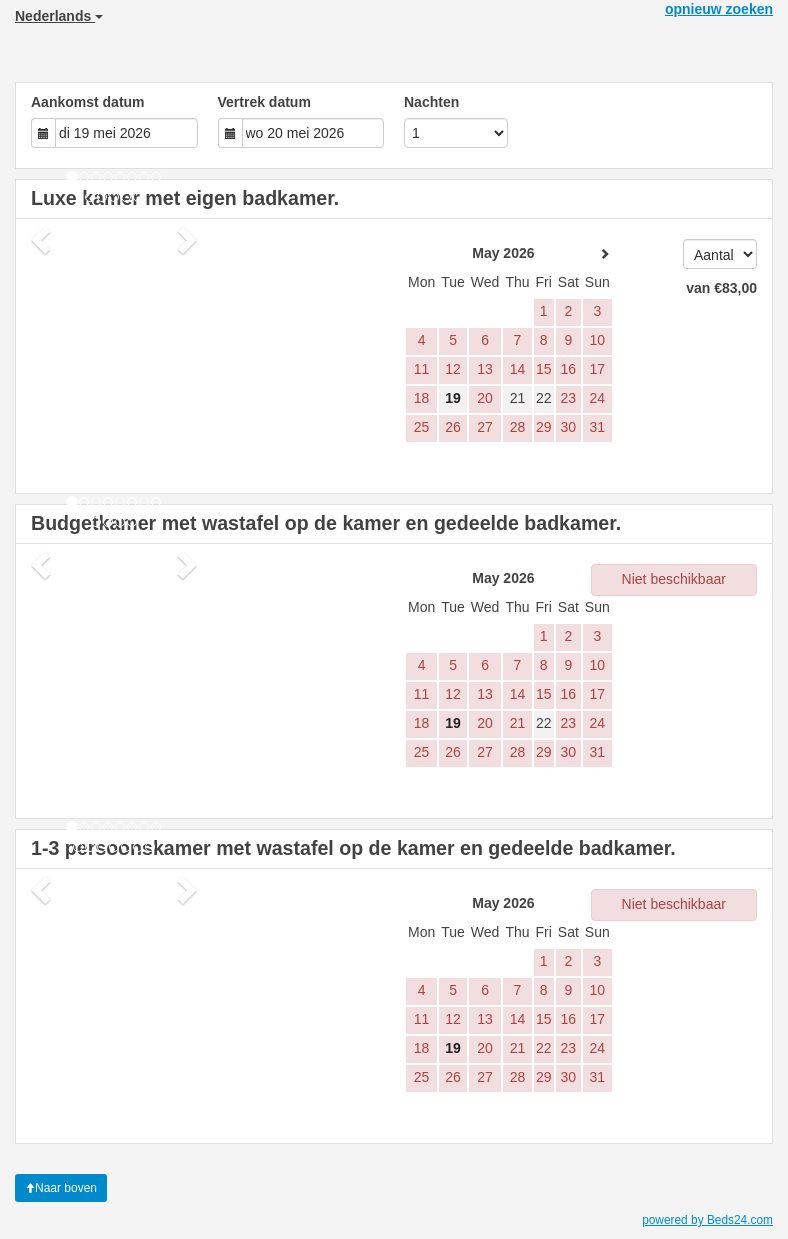 The image size is (788, 1239). I want to click on Naar boven, so click(61, 1188).